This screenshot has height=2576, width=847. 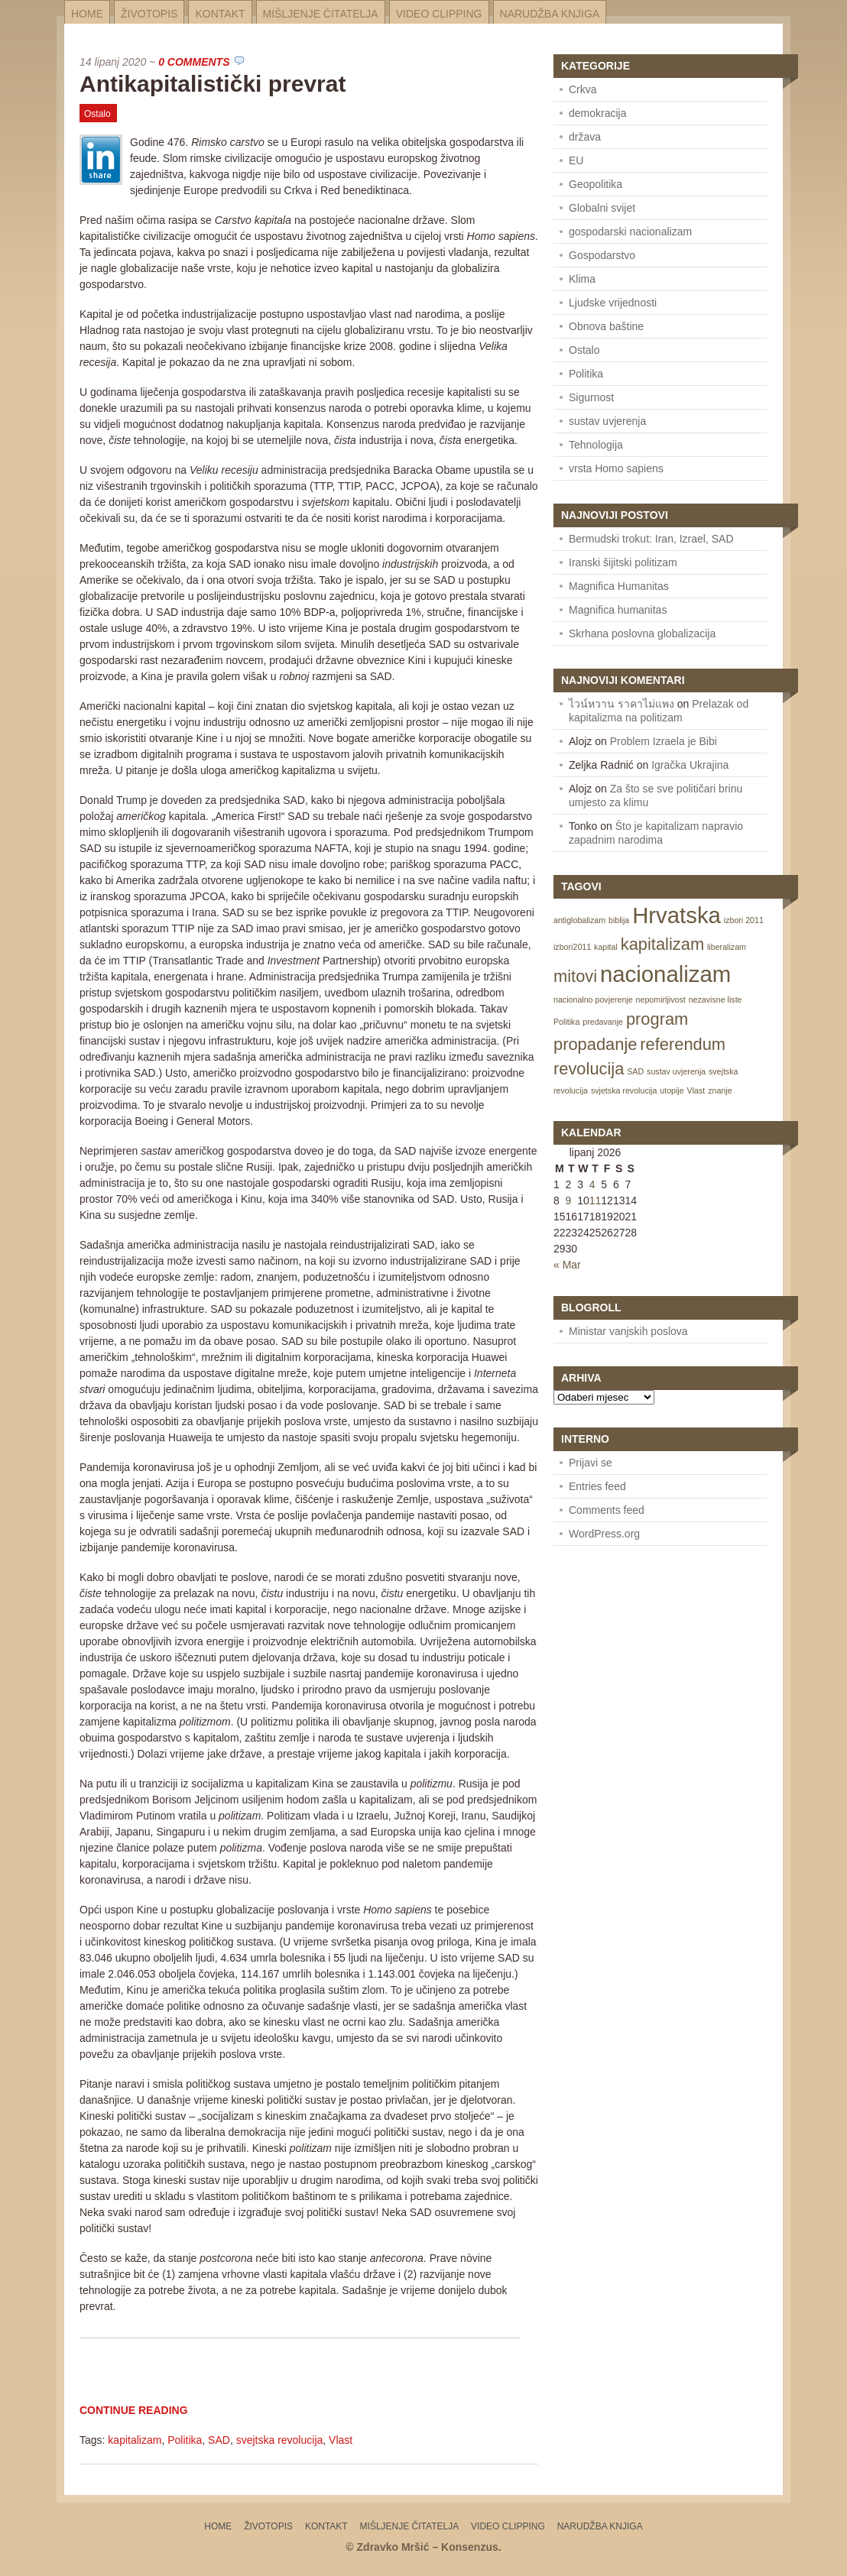 What do you see at coordinates (682, 1044) in the screenshot?
I see `referendum [referendum (2 items)]` at bounding box center [682, 1044].